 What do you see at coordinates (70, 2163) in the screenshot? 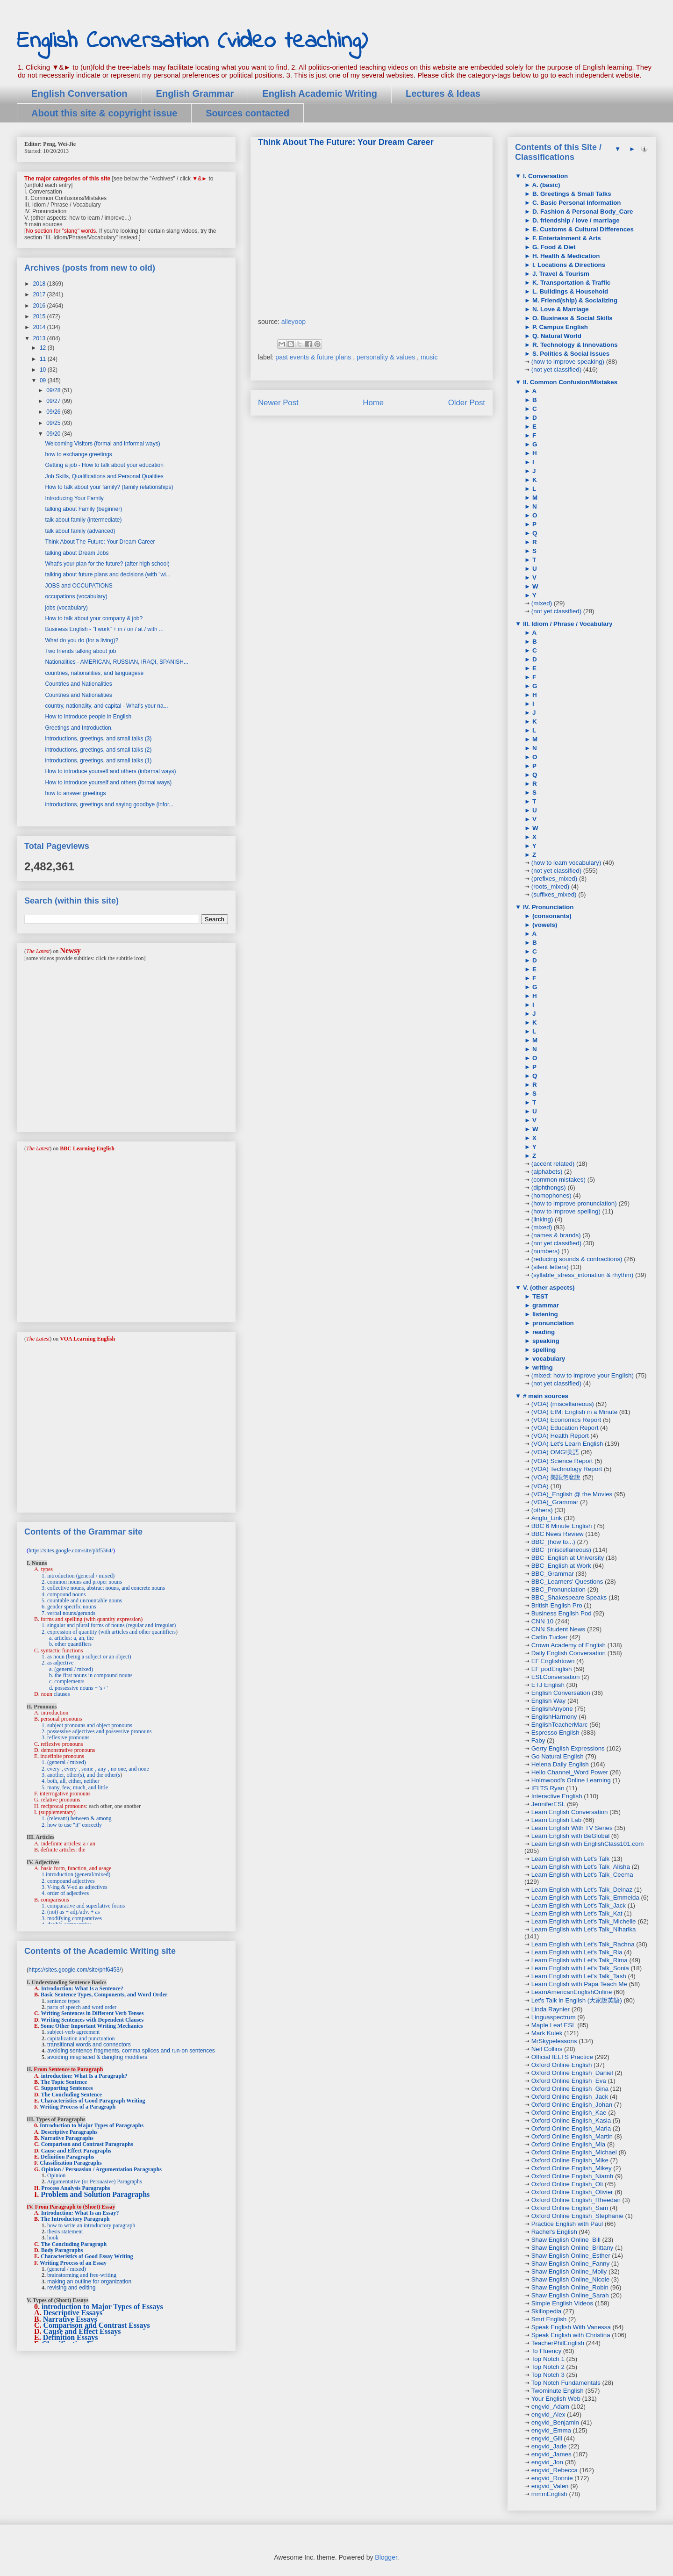
I see `Classification Paragraphs` at bounding box center [70, 2163].